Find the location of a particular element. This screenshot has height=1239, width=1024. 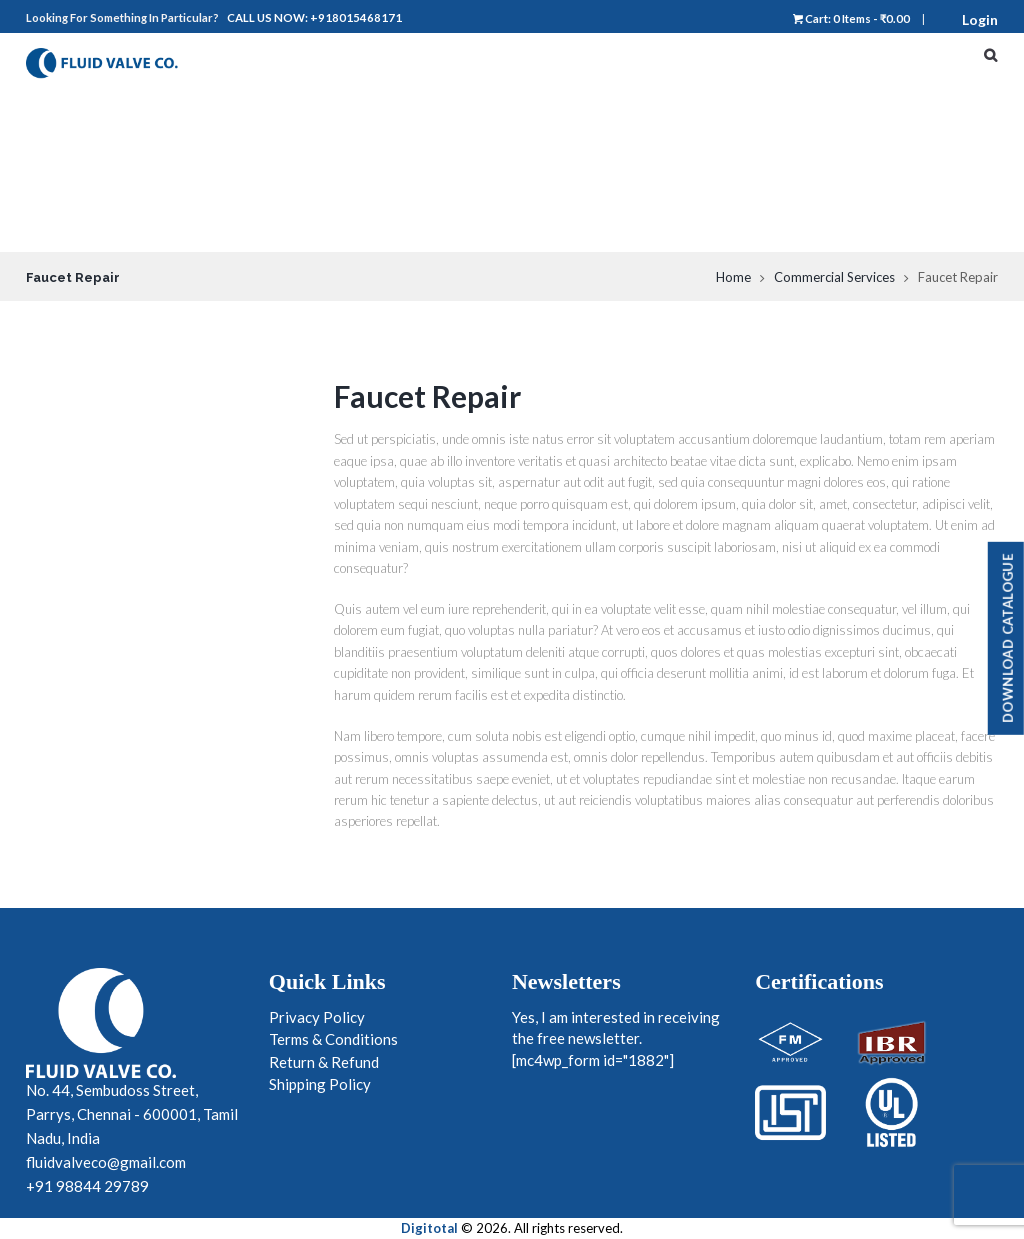

fluidvalveco@gmail.com is located at coordinates (106, 1162).